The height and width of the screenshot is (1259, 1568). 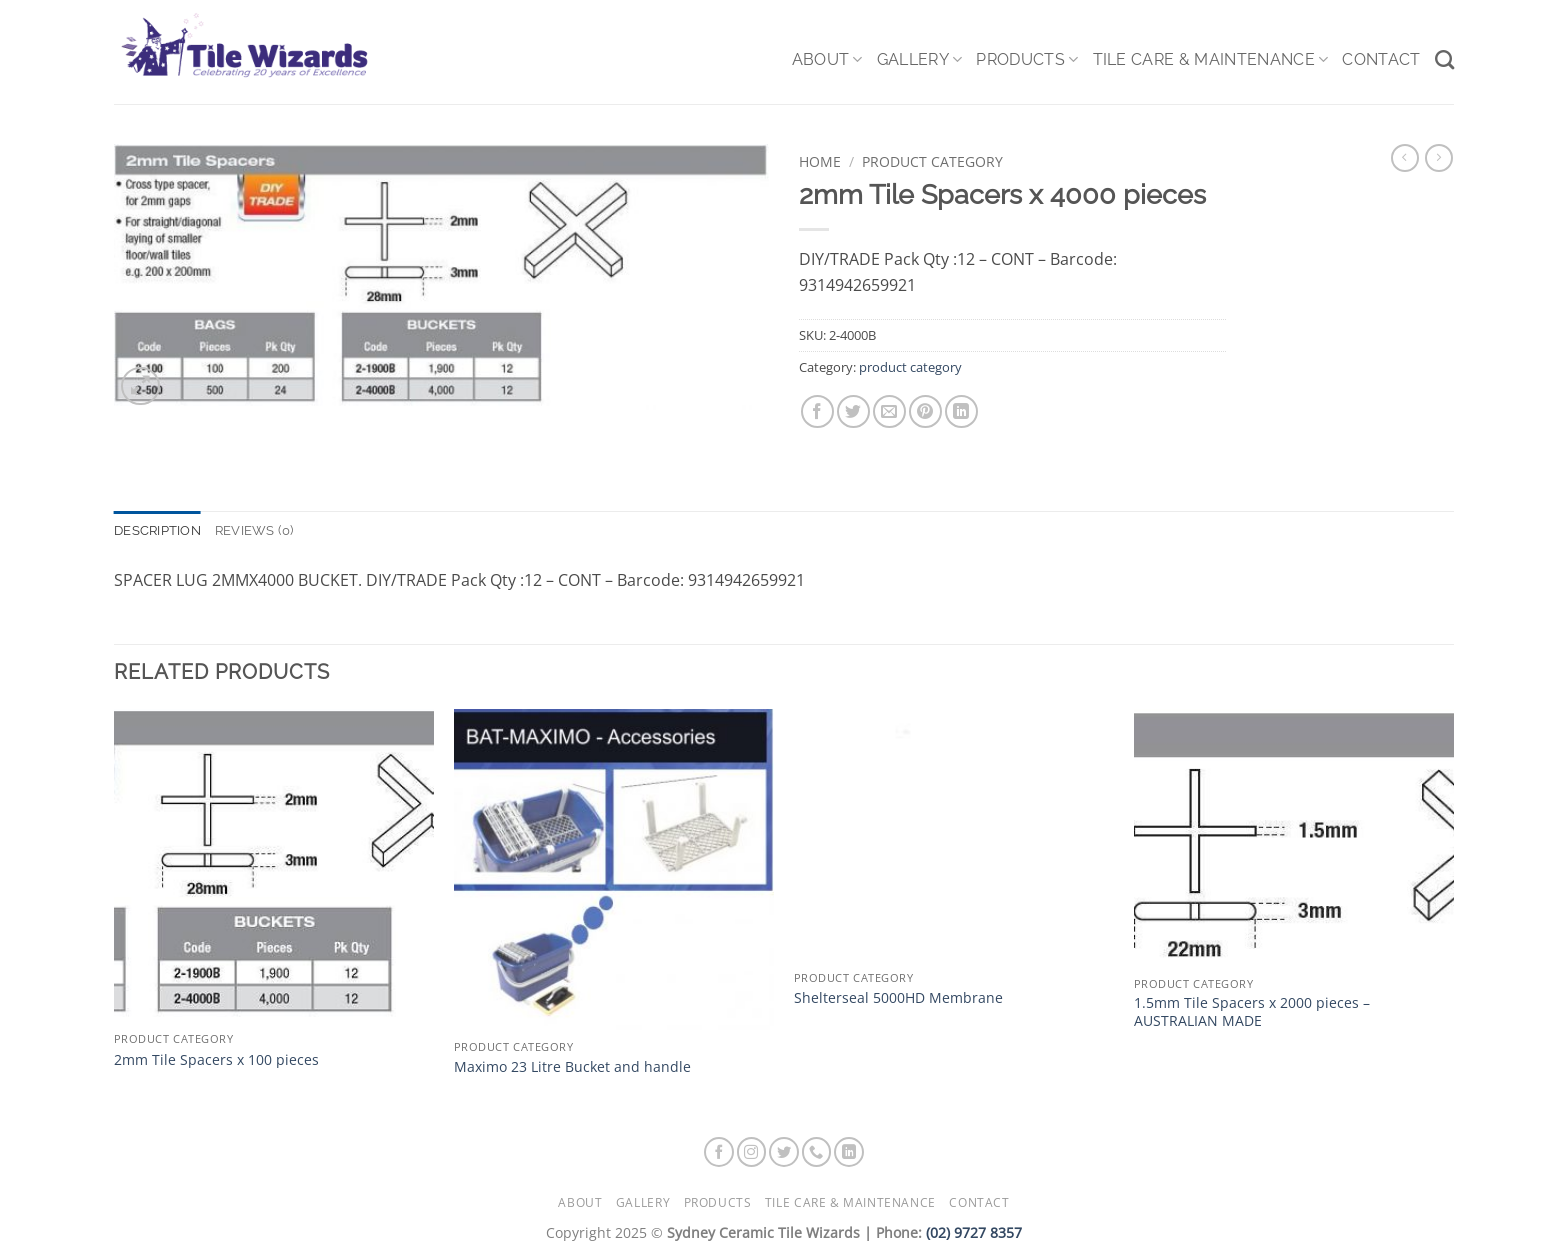 What do you see at coordinates (1405, 158) in the screenshot?
I see `[Next product]` at bounding box center [1405, 158].